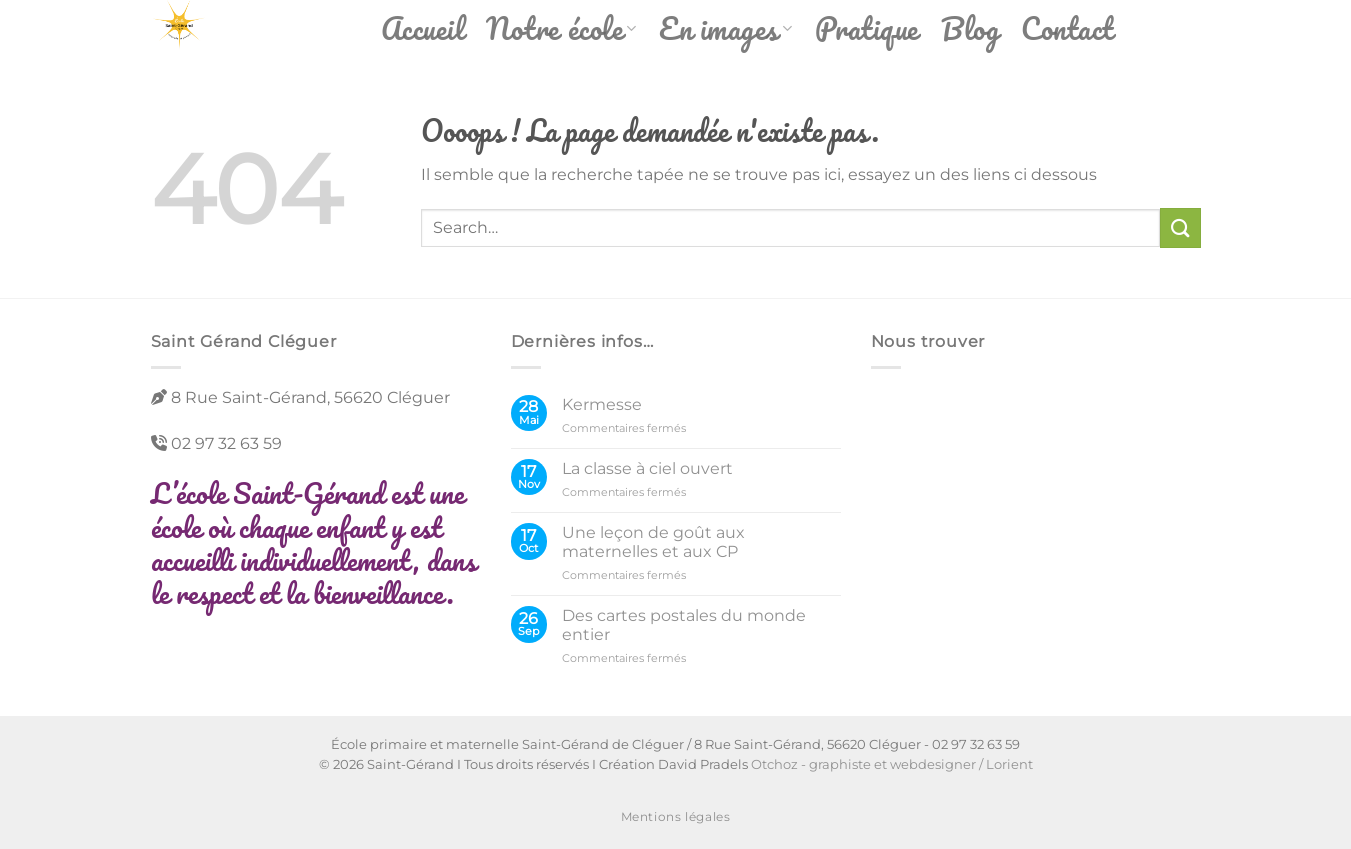  I want to click on Accueil, so click(423, 28).